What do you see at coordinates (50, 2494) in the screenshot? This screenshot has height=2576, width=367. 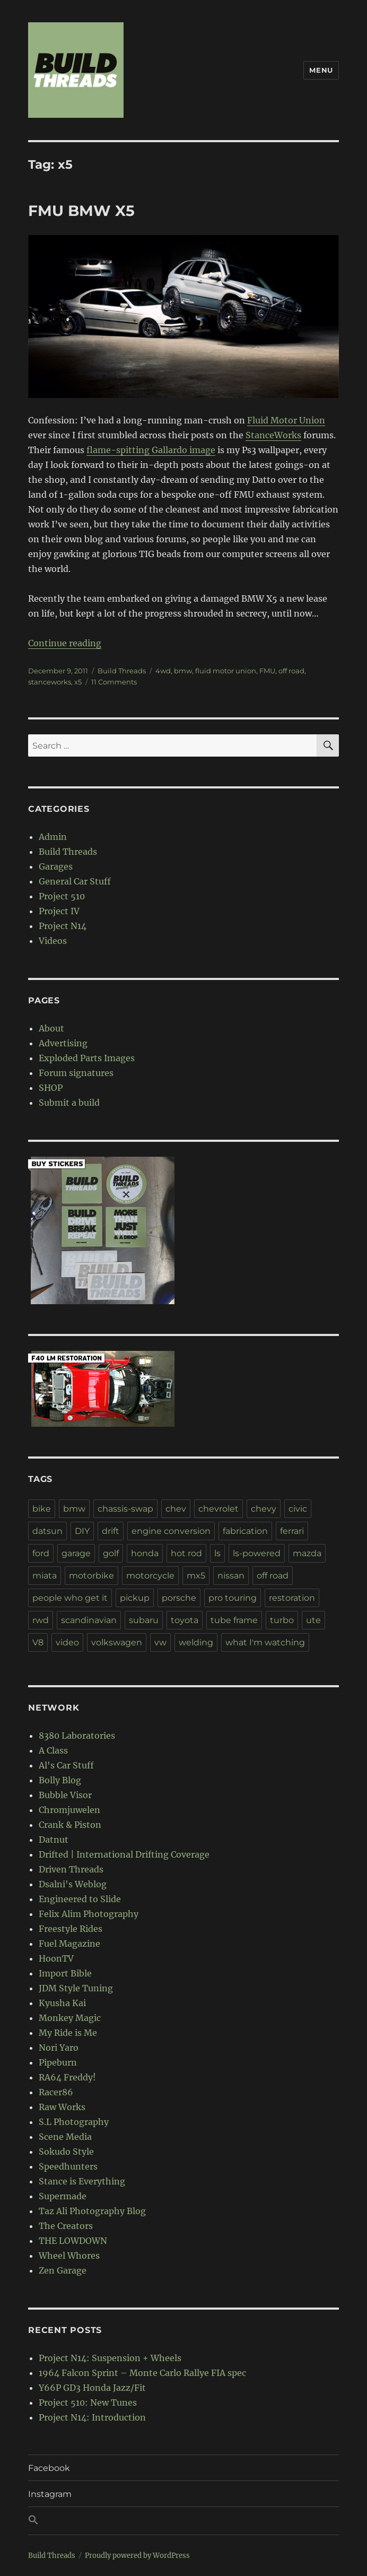 I see `Instagram` at bounding box center [50, 2494].